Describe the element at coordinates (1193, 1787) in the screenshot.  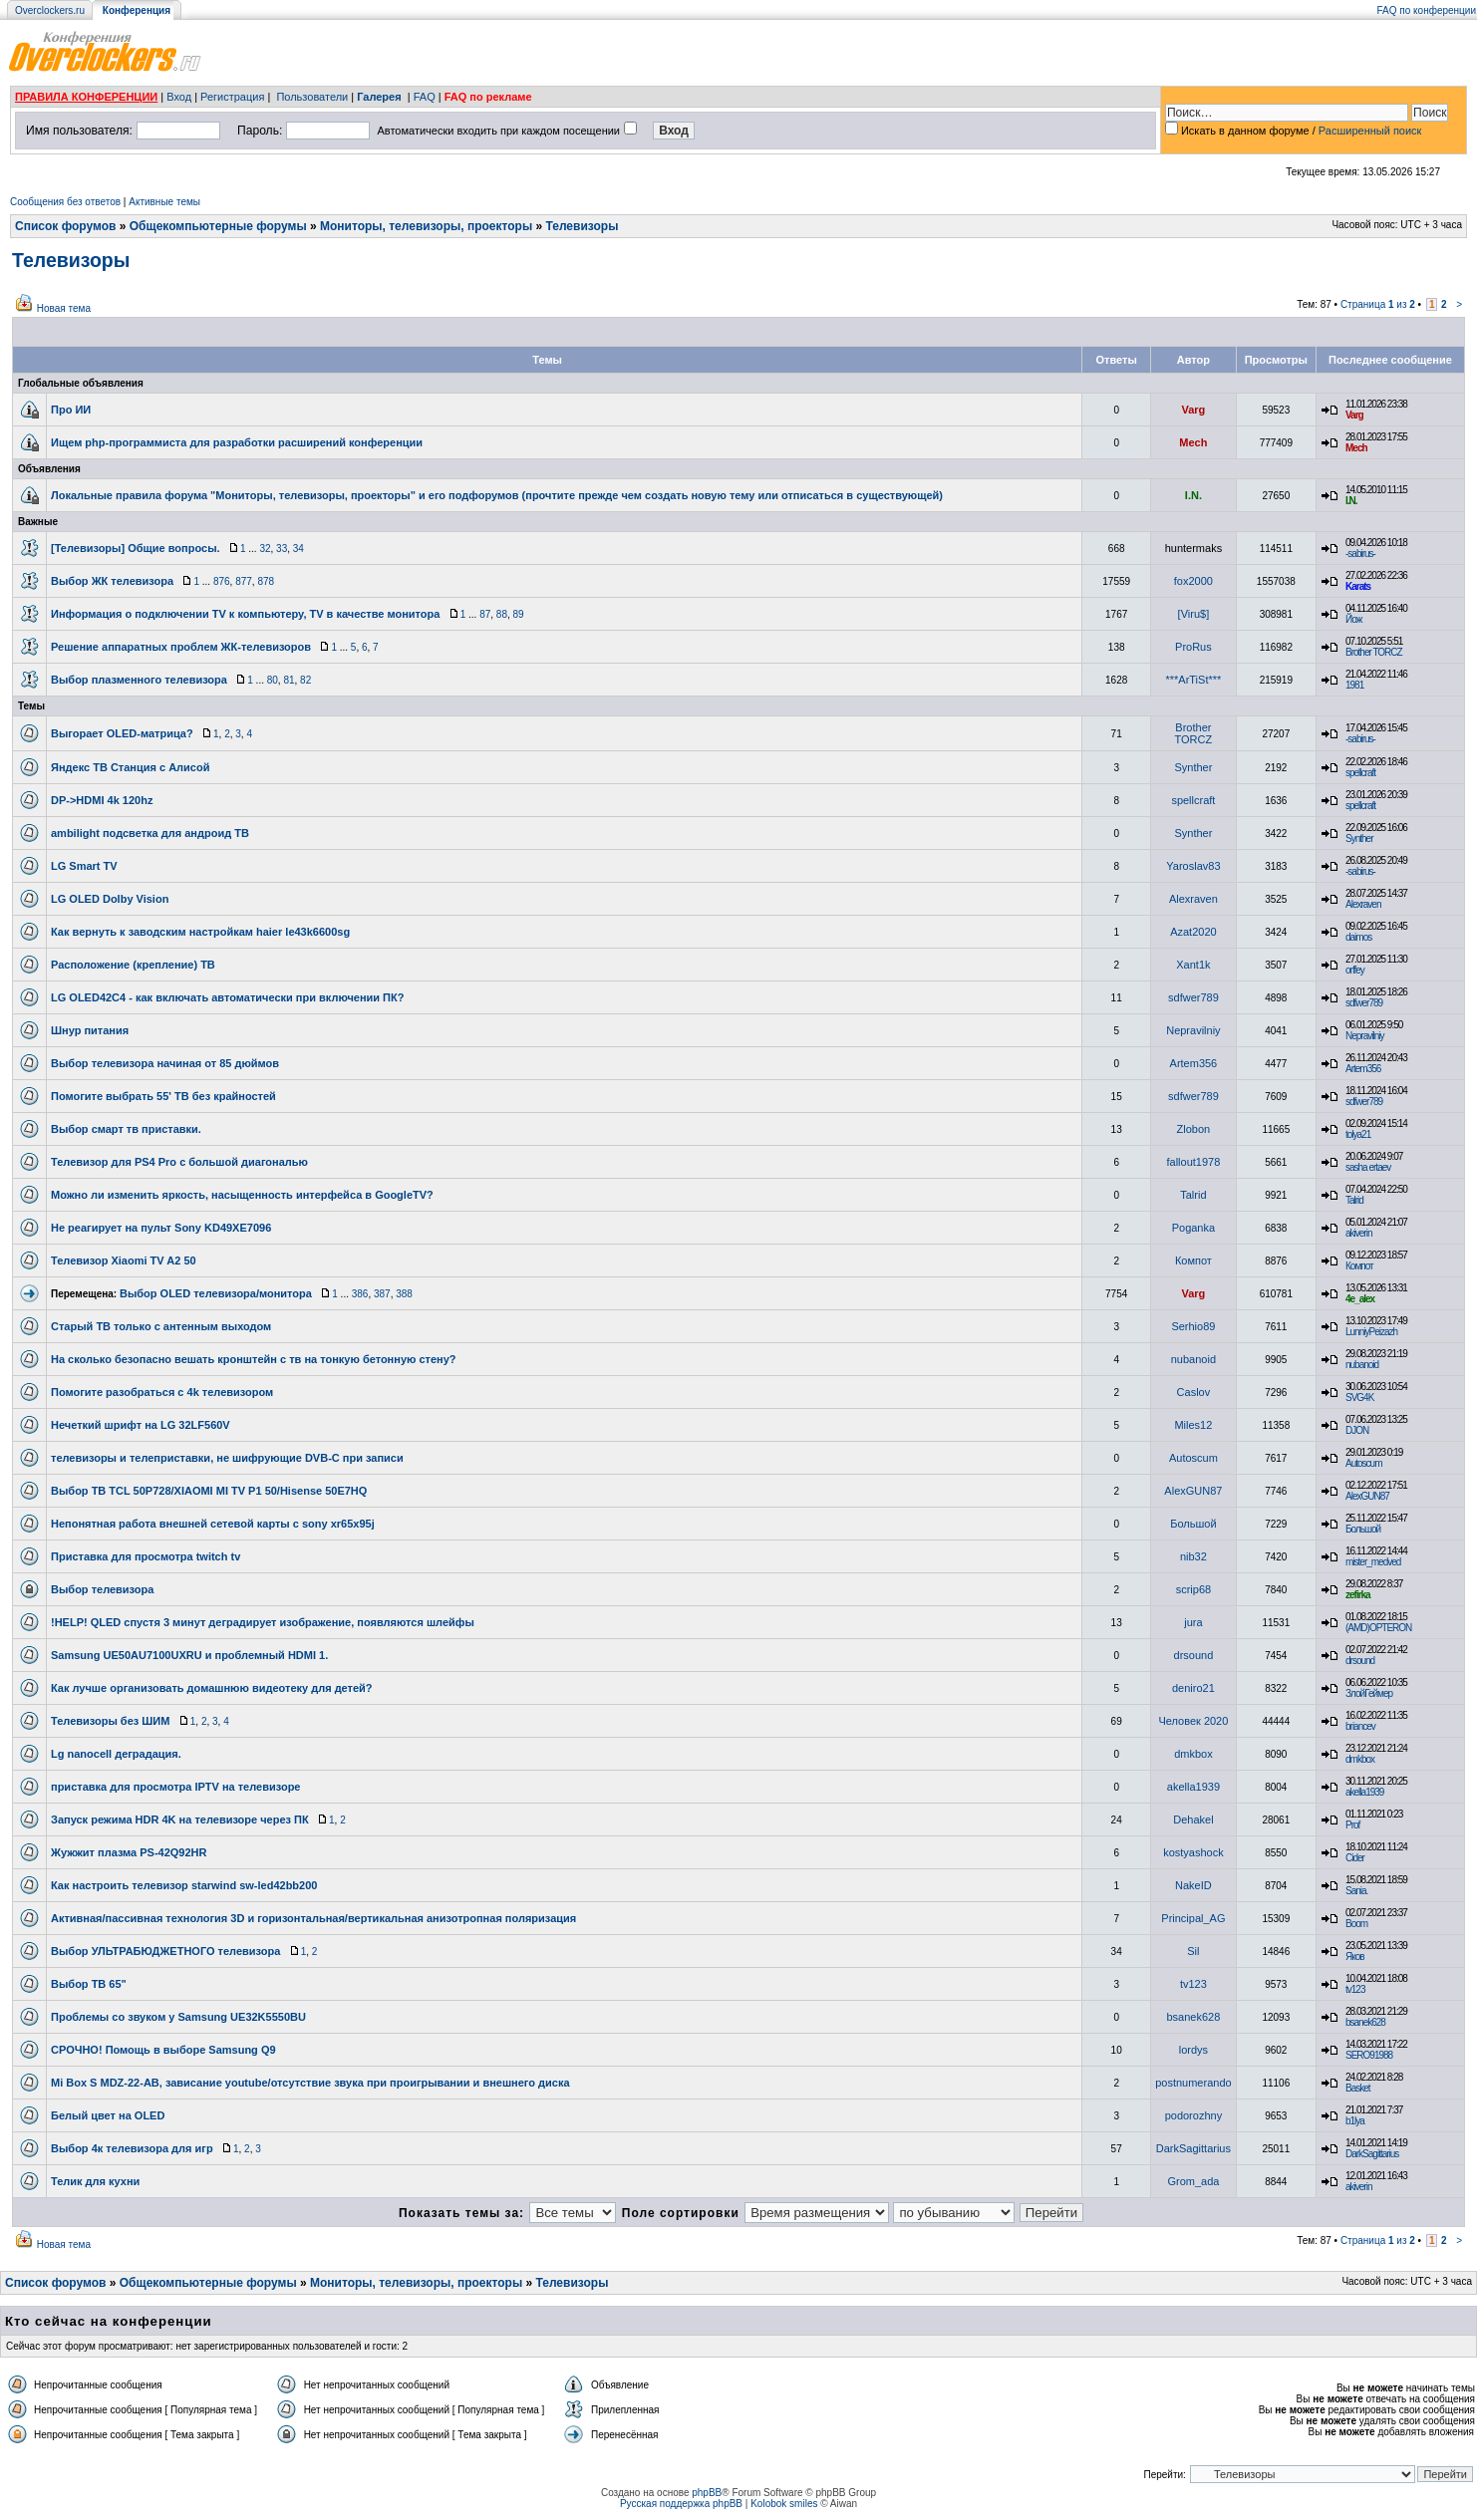
I see `akella1939` at that location.